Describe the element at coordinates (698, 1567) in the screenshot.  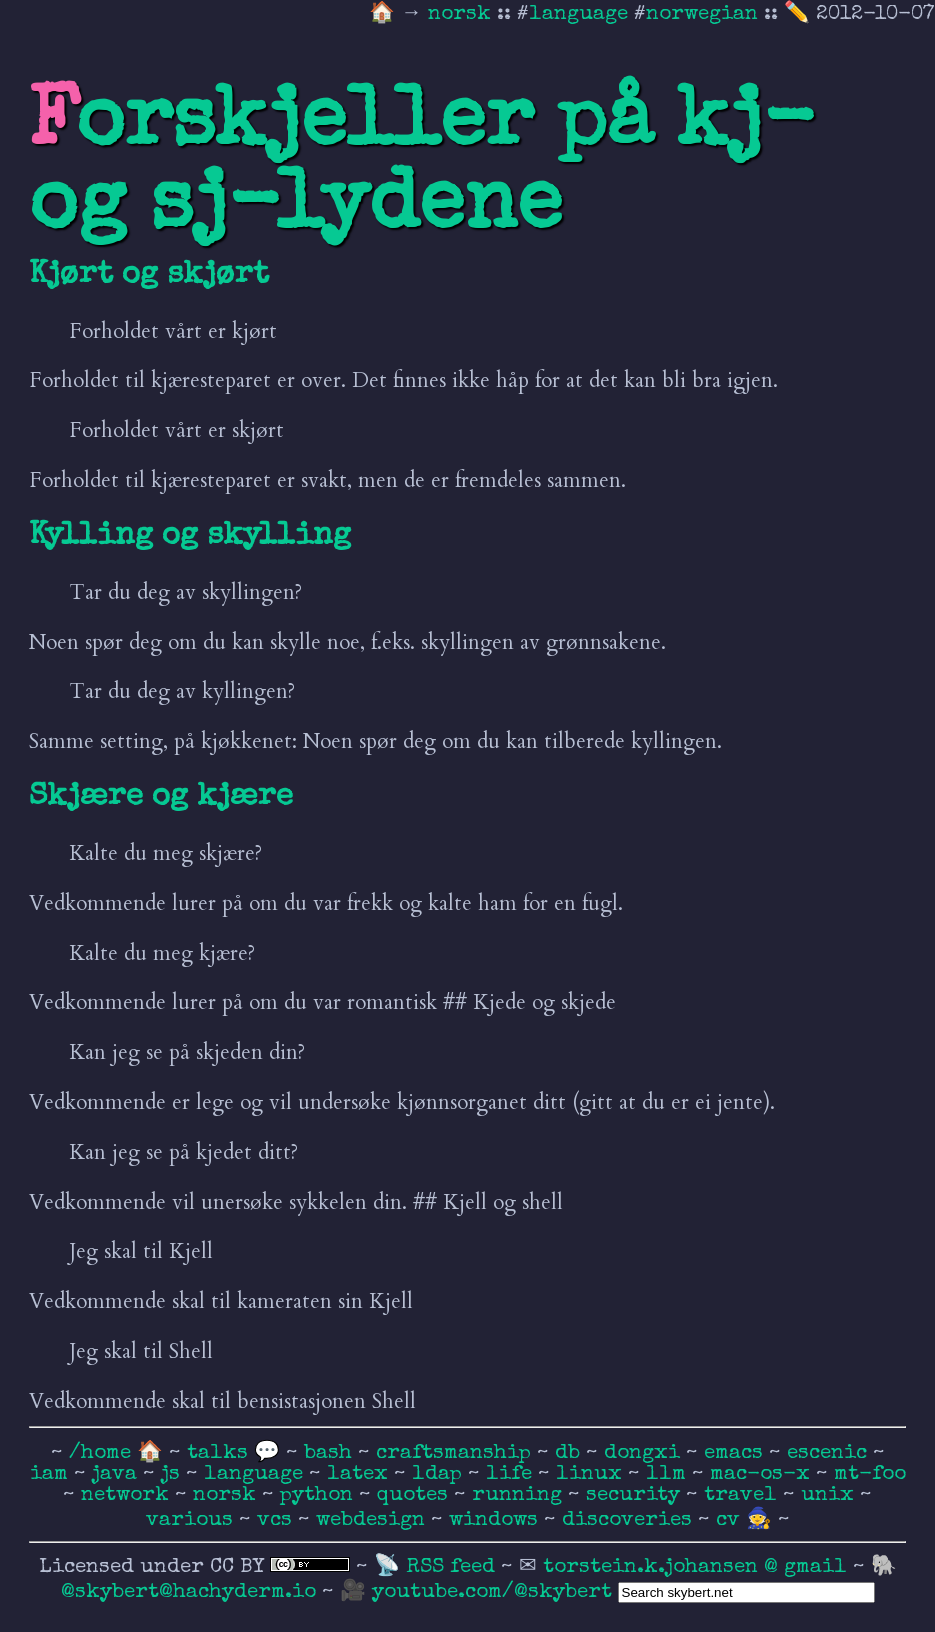
I see `torstein.k.johansen @ gmail` at that location.